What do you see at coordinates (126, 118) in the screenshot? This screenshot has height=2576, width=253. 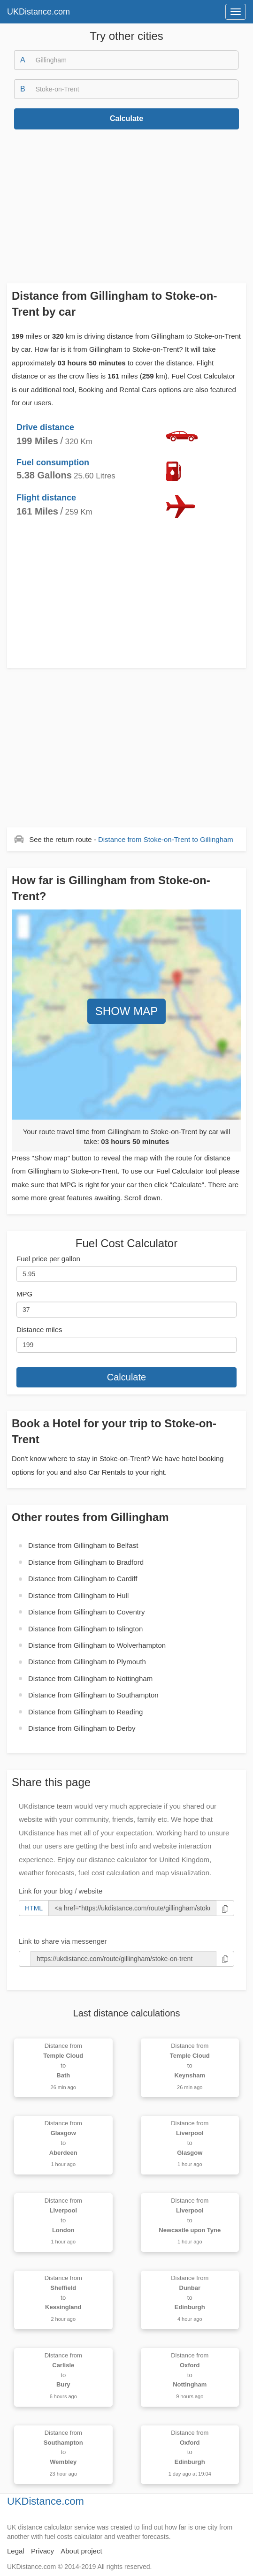 I see `Calculate` at bounding box center [126, 118].